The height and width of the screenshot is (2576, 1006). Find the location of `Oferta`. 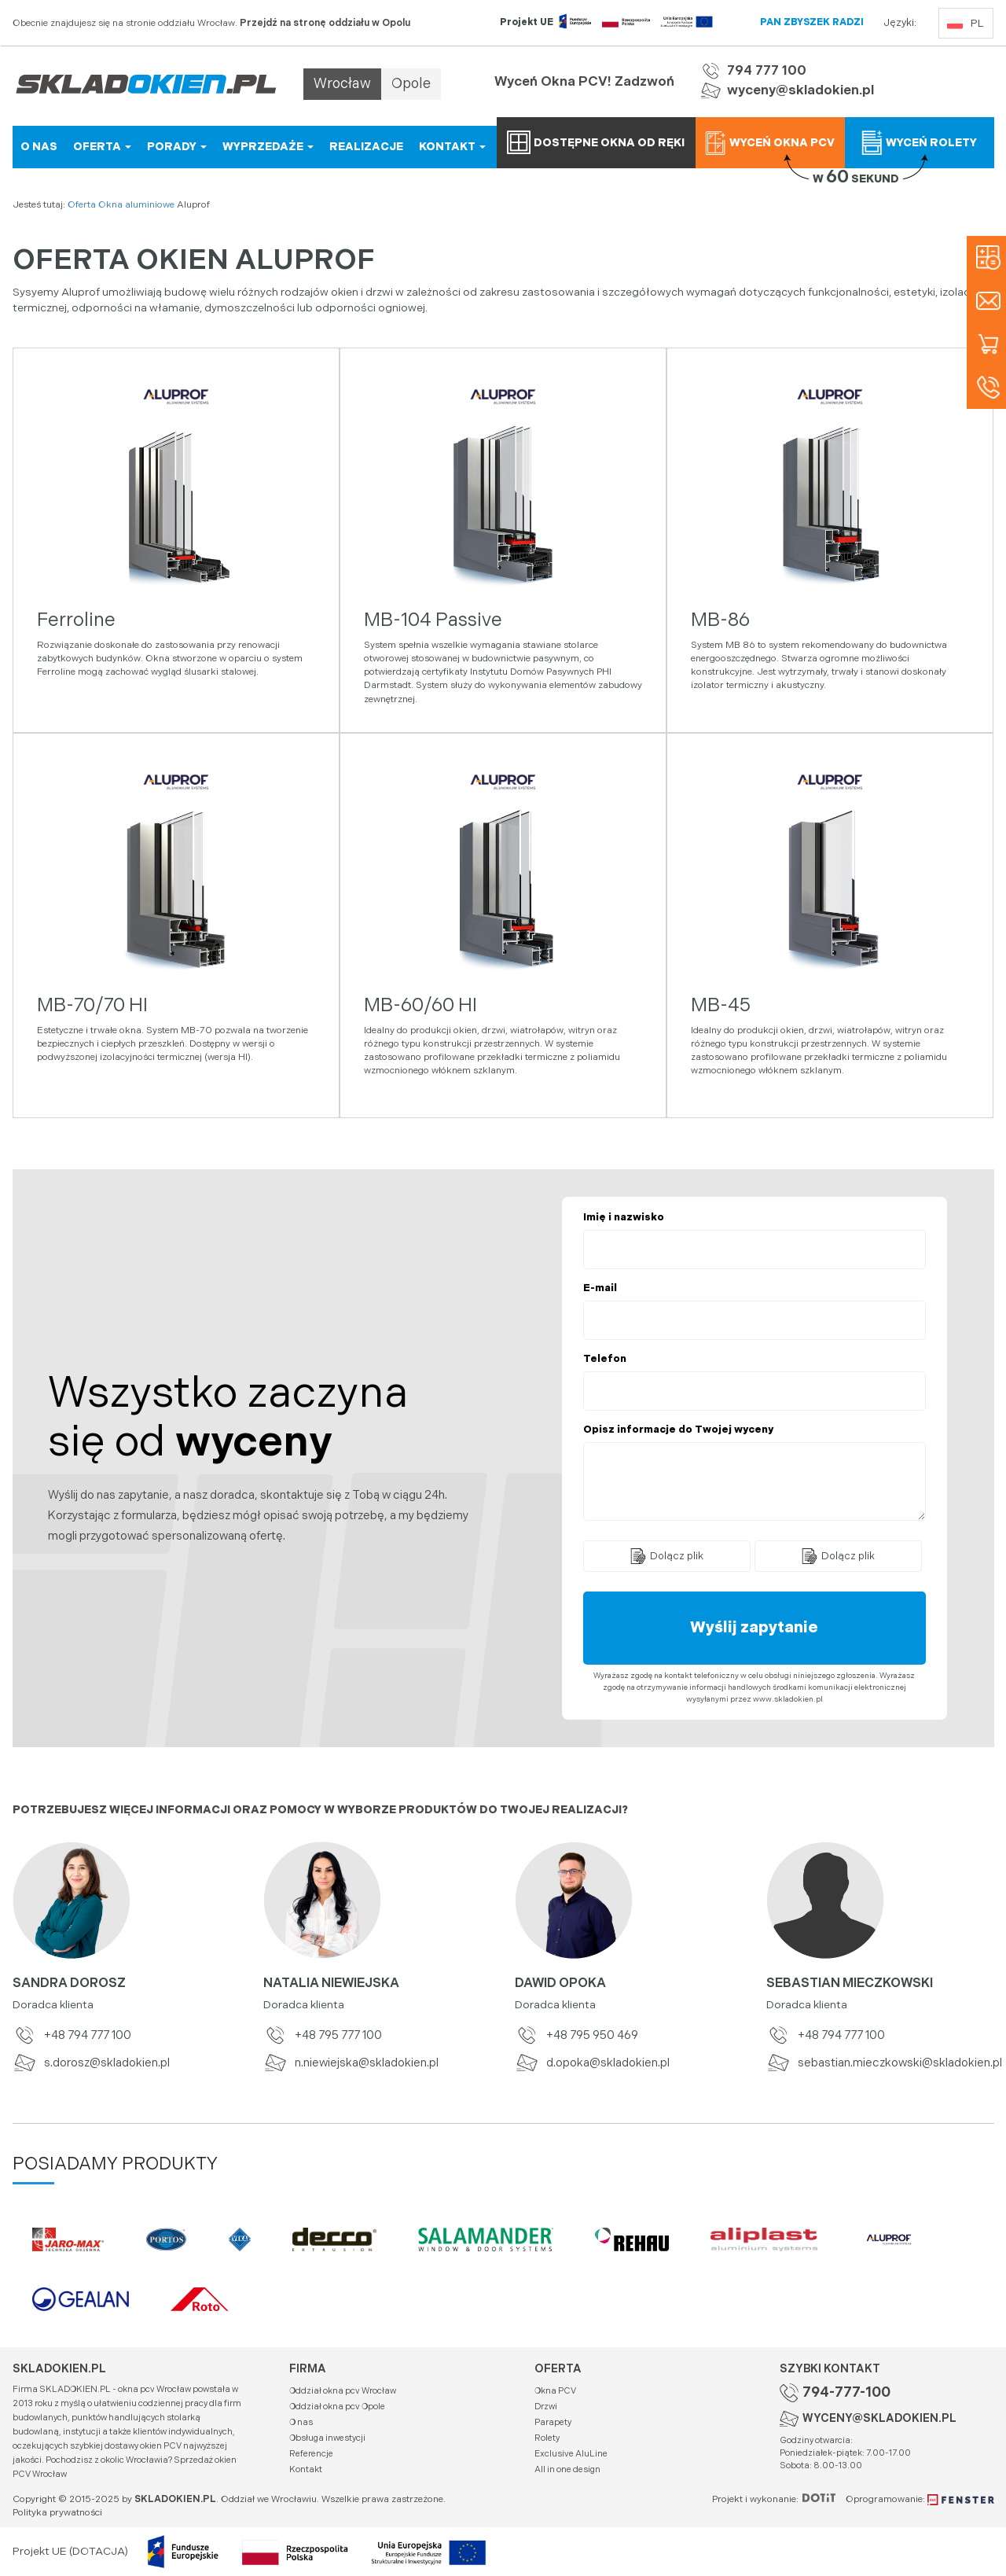

Oferta is located at coordinates (82, 205).